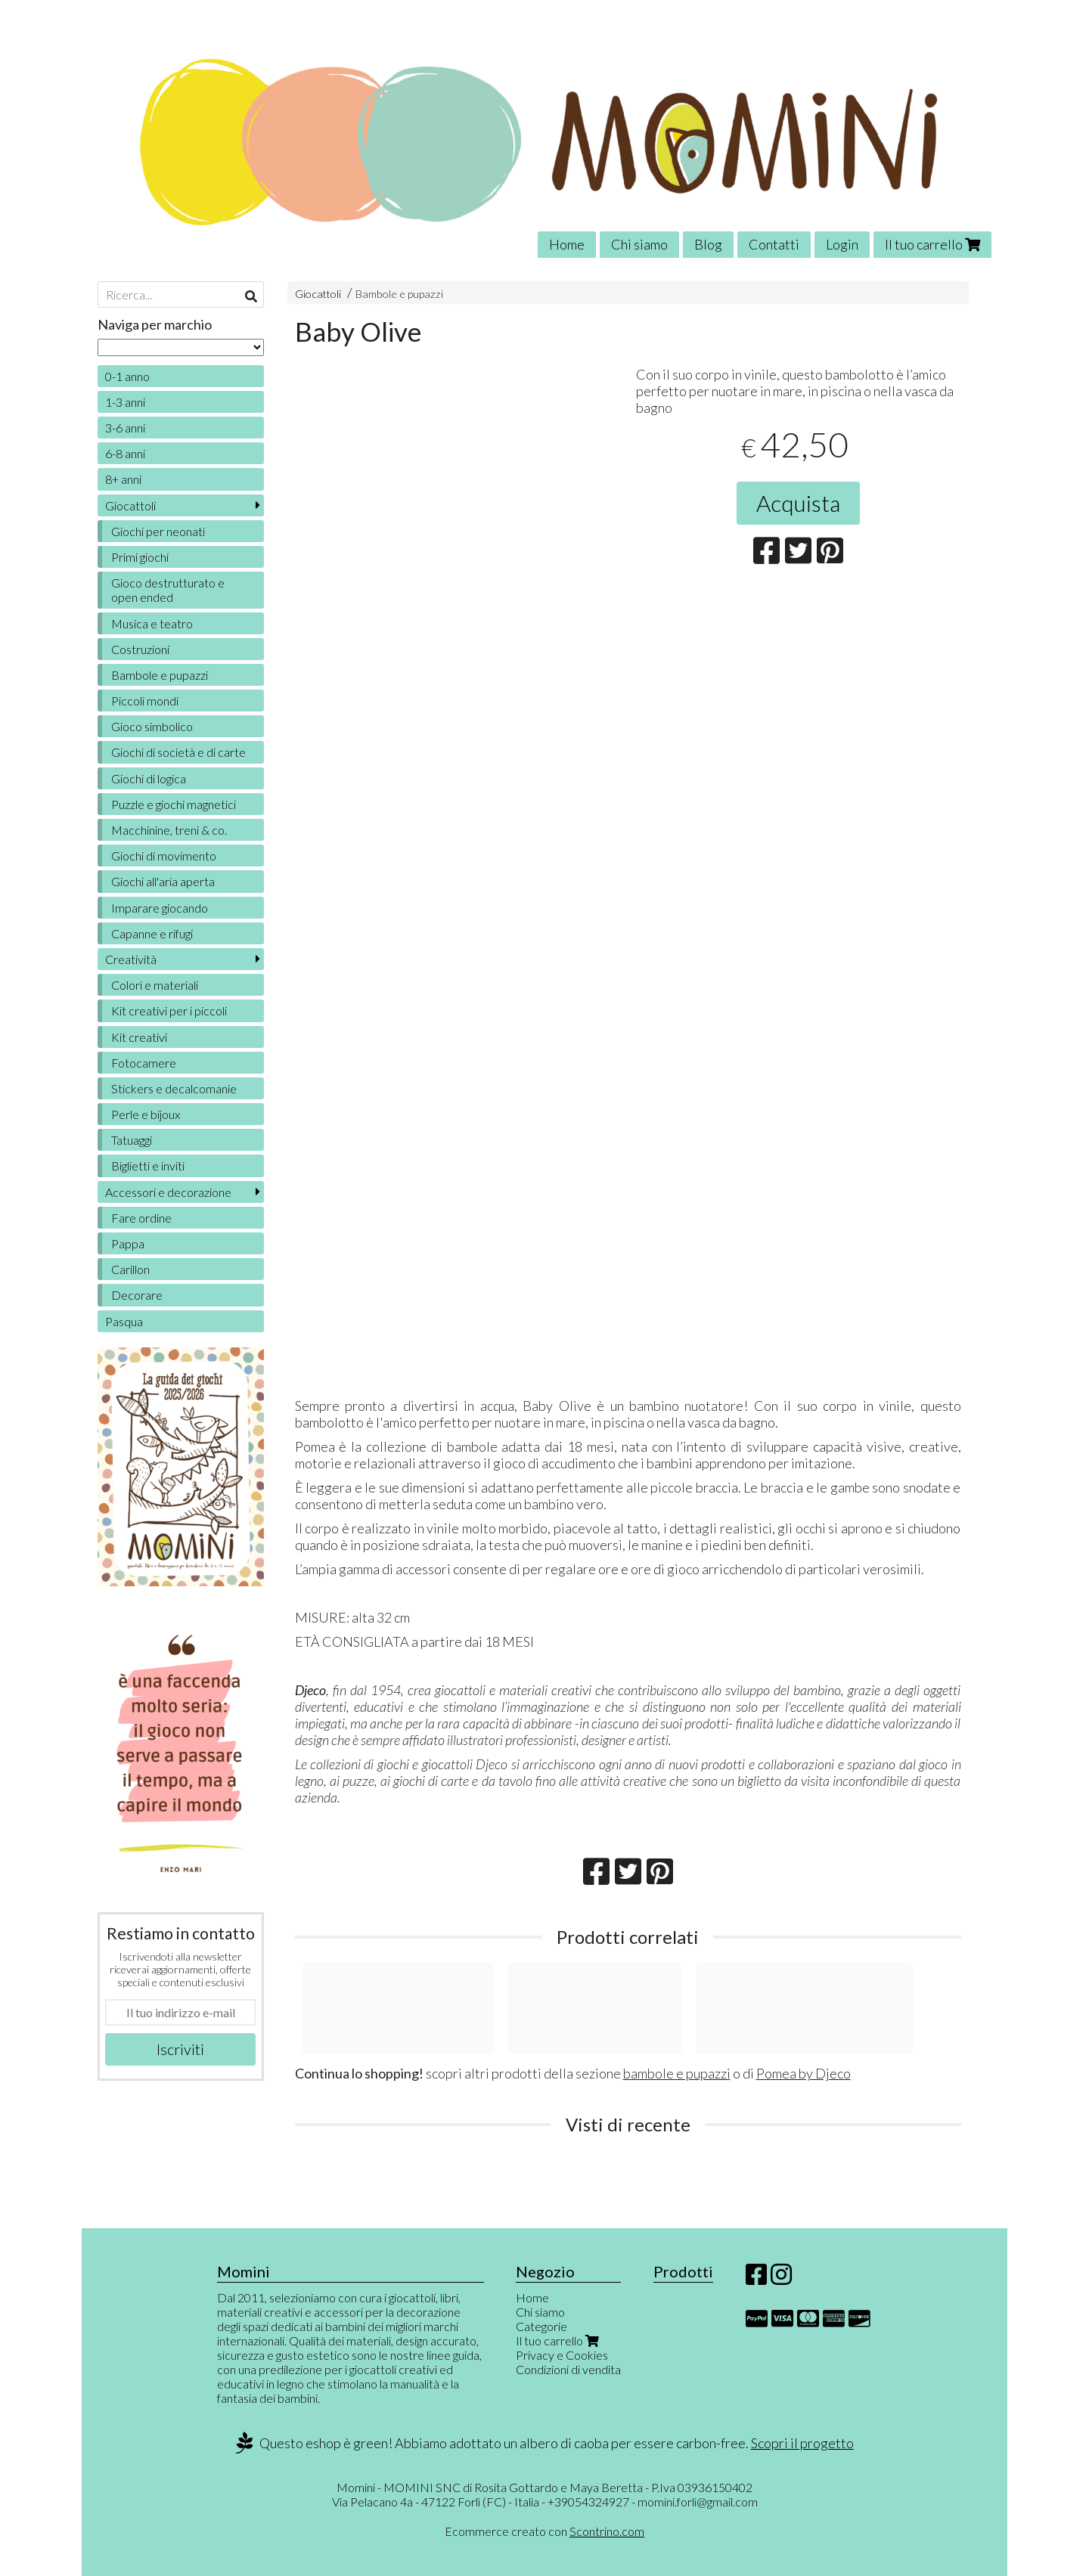  What do you see at coordinates (125, 453) in the screenshot?
I see `6-8 anni` at bounding box center [125, 453].